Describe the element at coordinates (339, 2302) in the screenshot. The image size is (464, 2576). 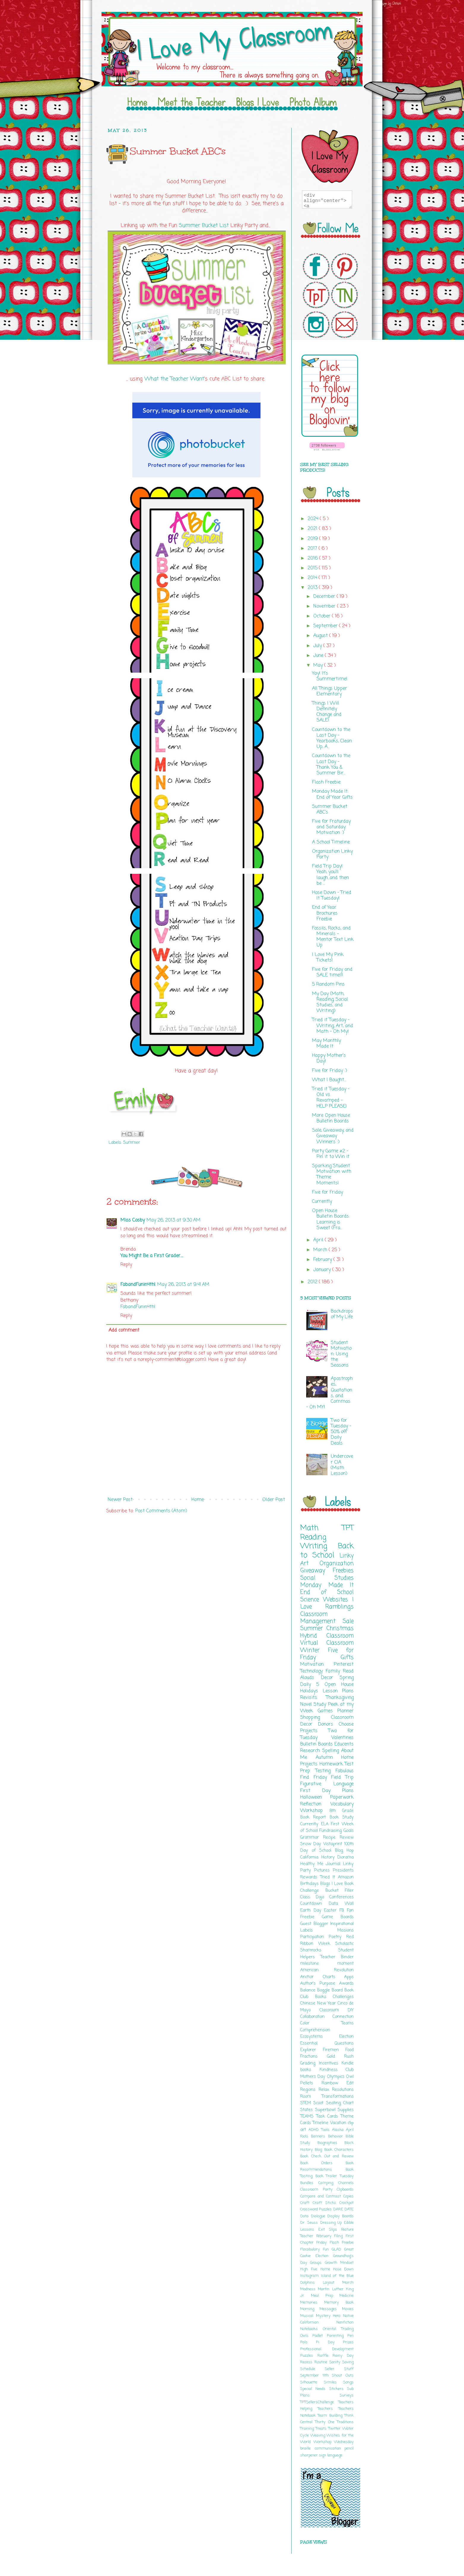
I see `Memory Book` at that location.